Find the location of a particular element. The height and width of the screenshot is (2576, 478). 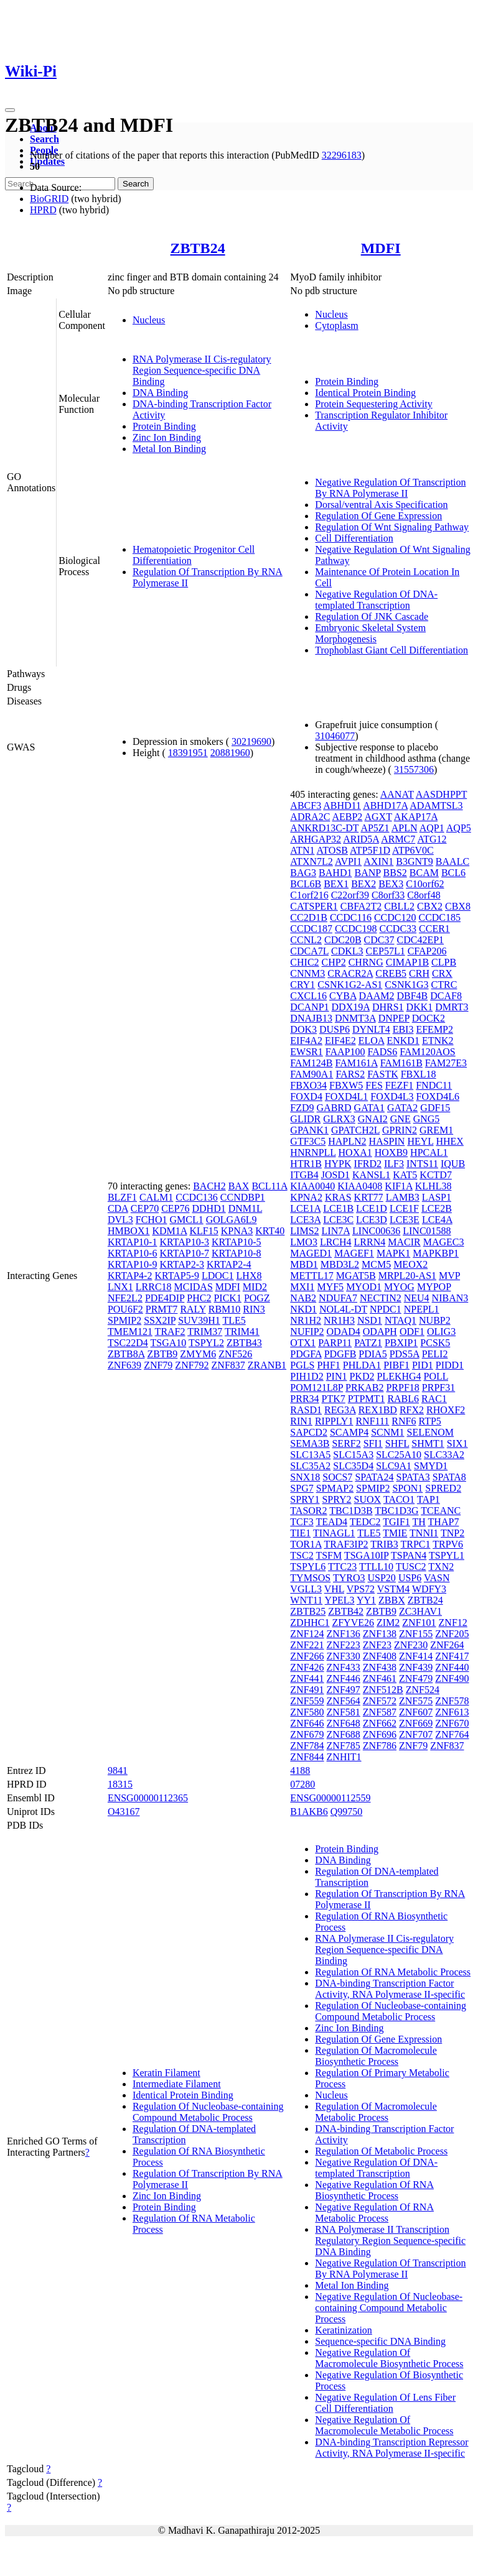

Negative Regulation Of Nucleobase-containing Compound Metabolic Process is located at coordinates (388, 2307).